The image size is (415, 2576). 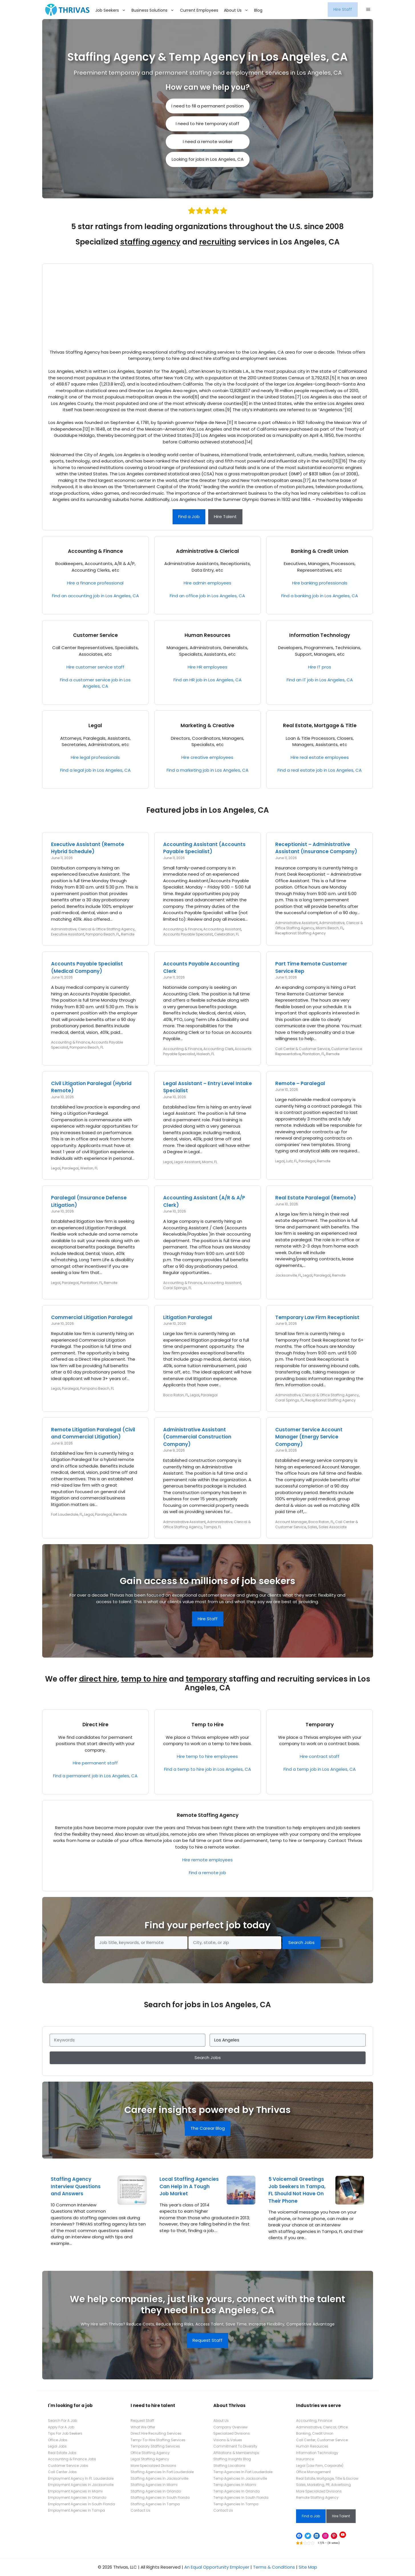 What do you see at coordinates (140, 2510) in the screenshot?
I see `Contact Us` at bounding box center [140, 2510].